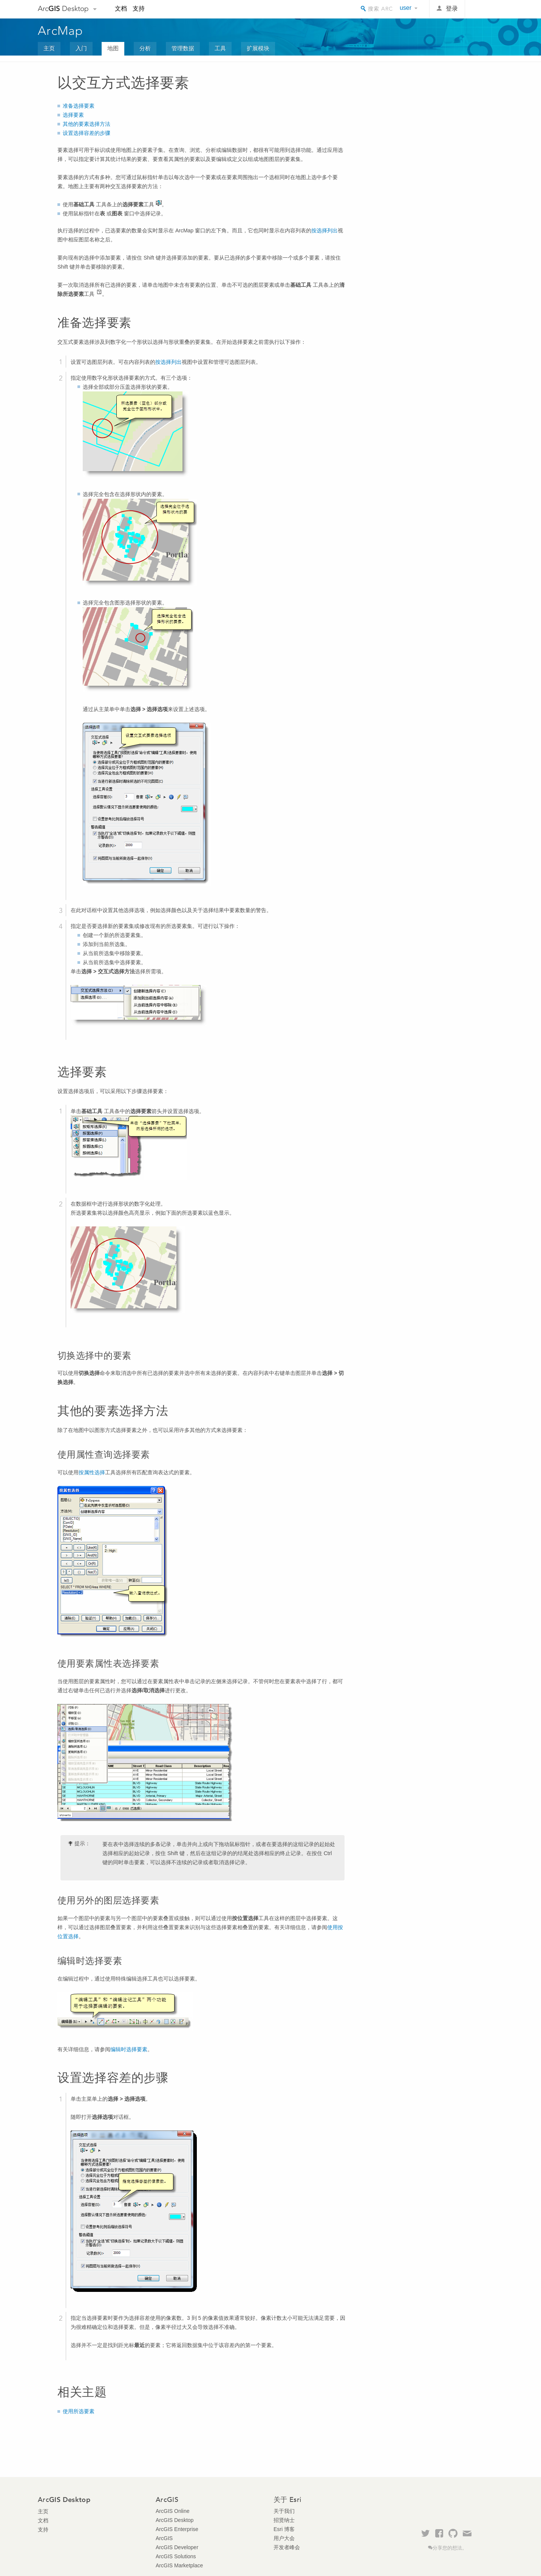  What do you see at coordinates (324, 230) in the screenshot?
I see `按选择列出` at bounding box center [324, 230].